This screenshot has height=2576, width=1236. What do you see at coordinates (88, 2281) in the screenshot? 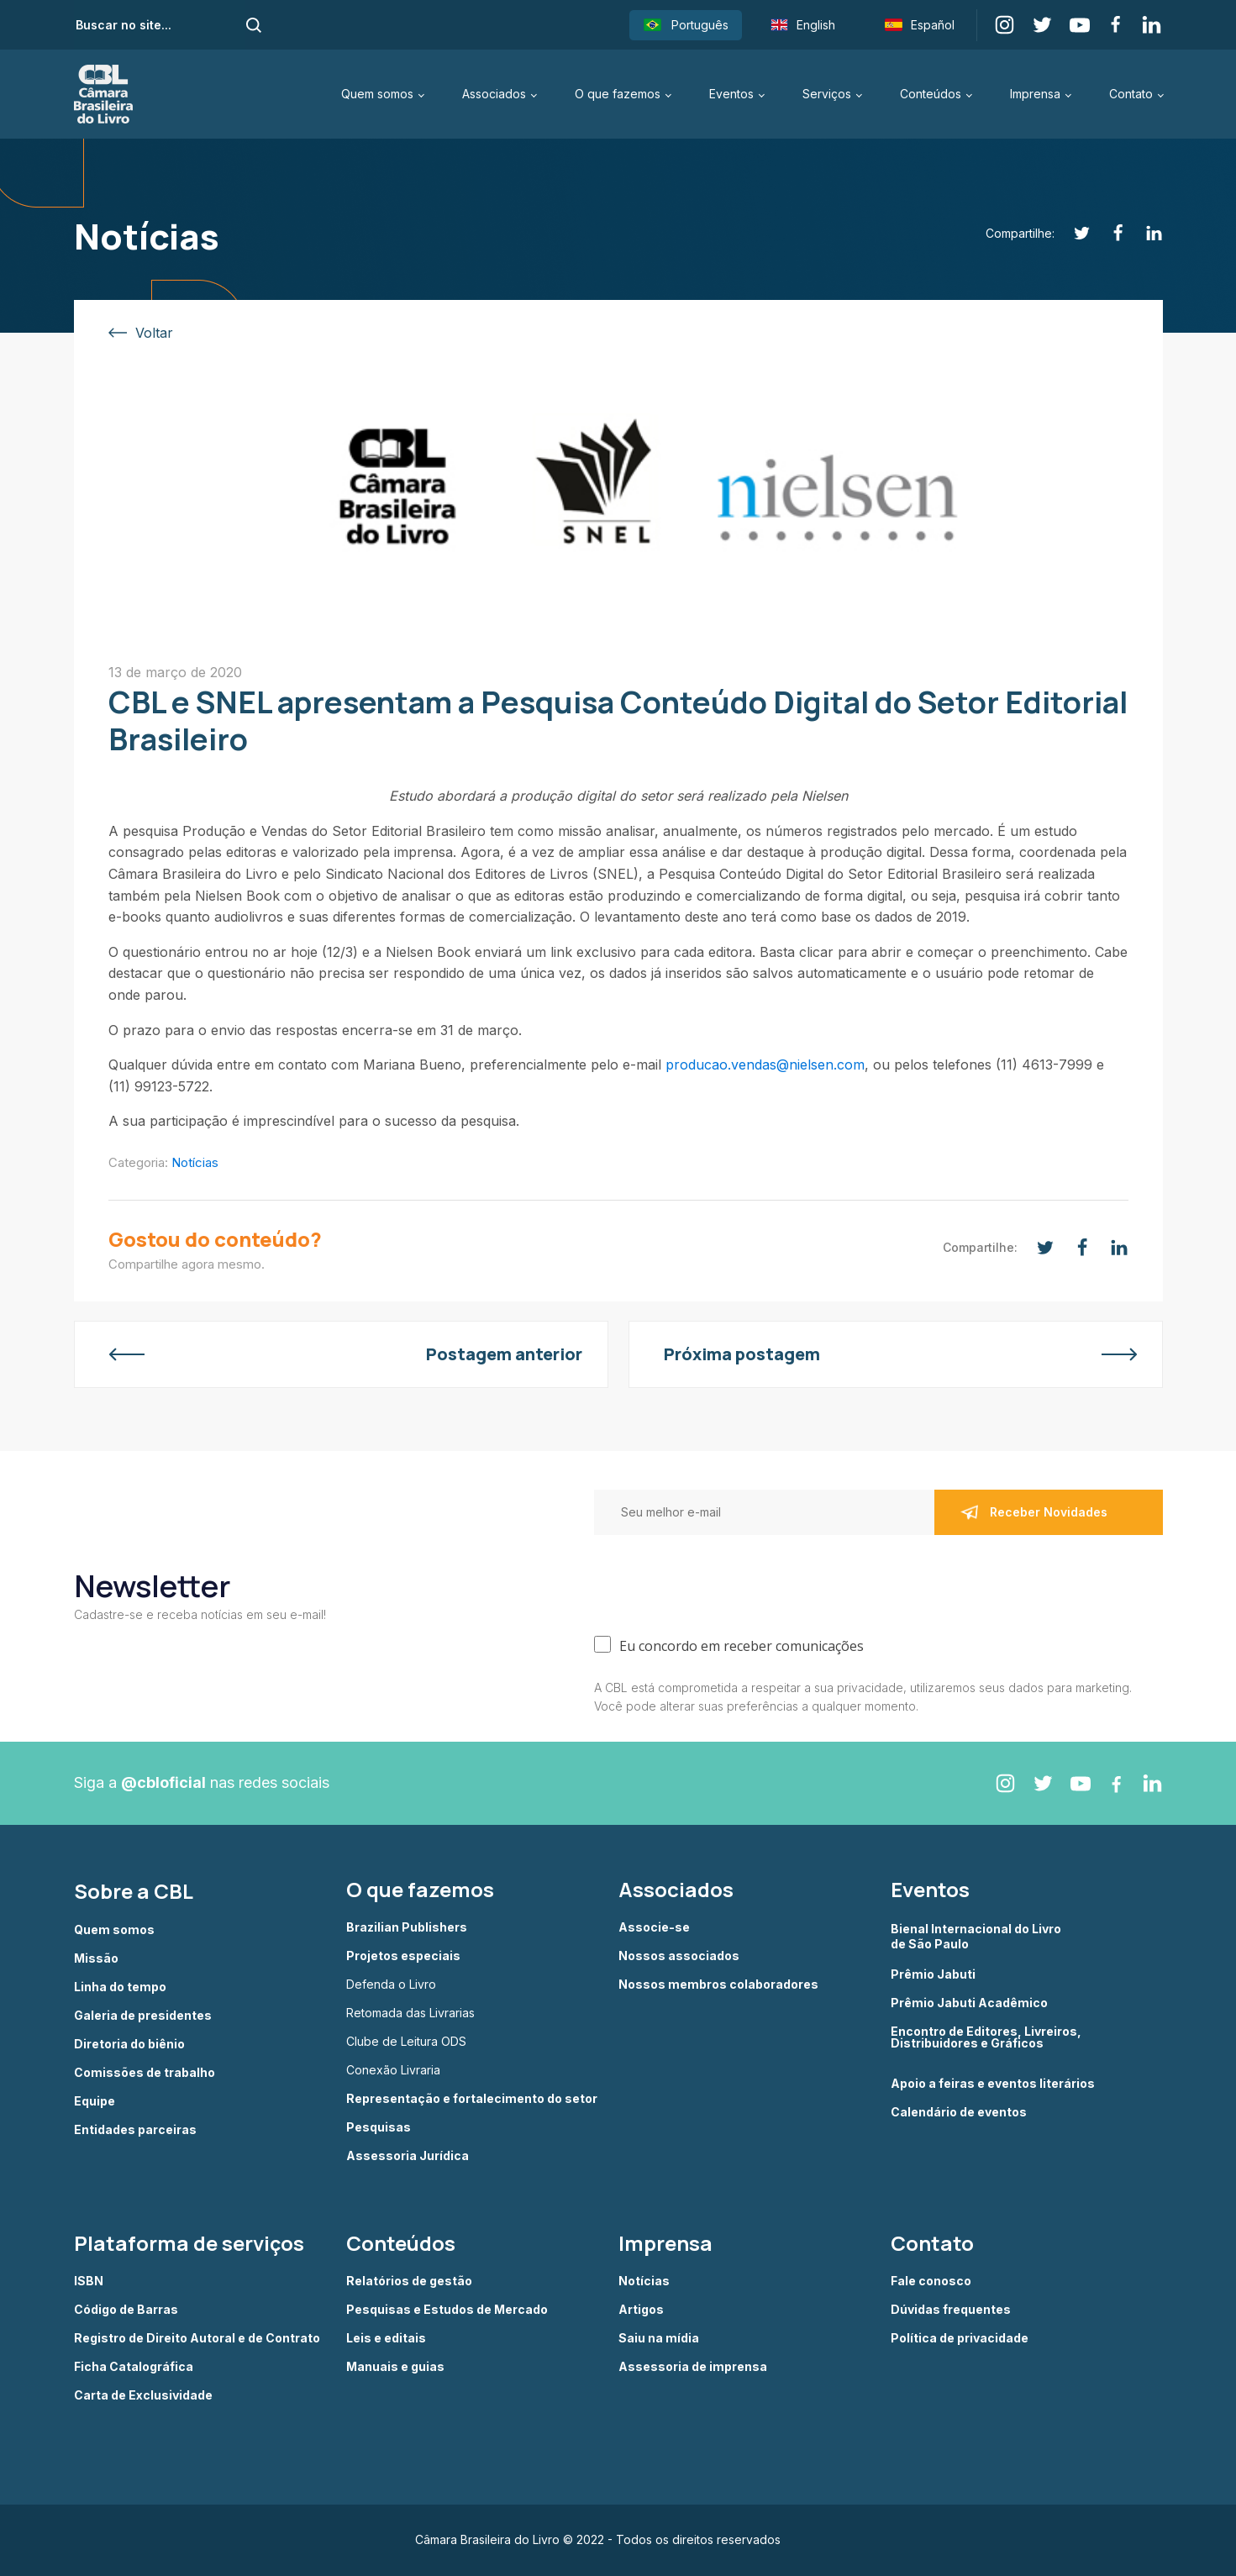
I see `ISBN` at bounding box center [88, 2281].